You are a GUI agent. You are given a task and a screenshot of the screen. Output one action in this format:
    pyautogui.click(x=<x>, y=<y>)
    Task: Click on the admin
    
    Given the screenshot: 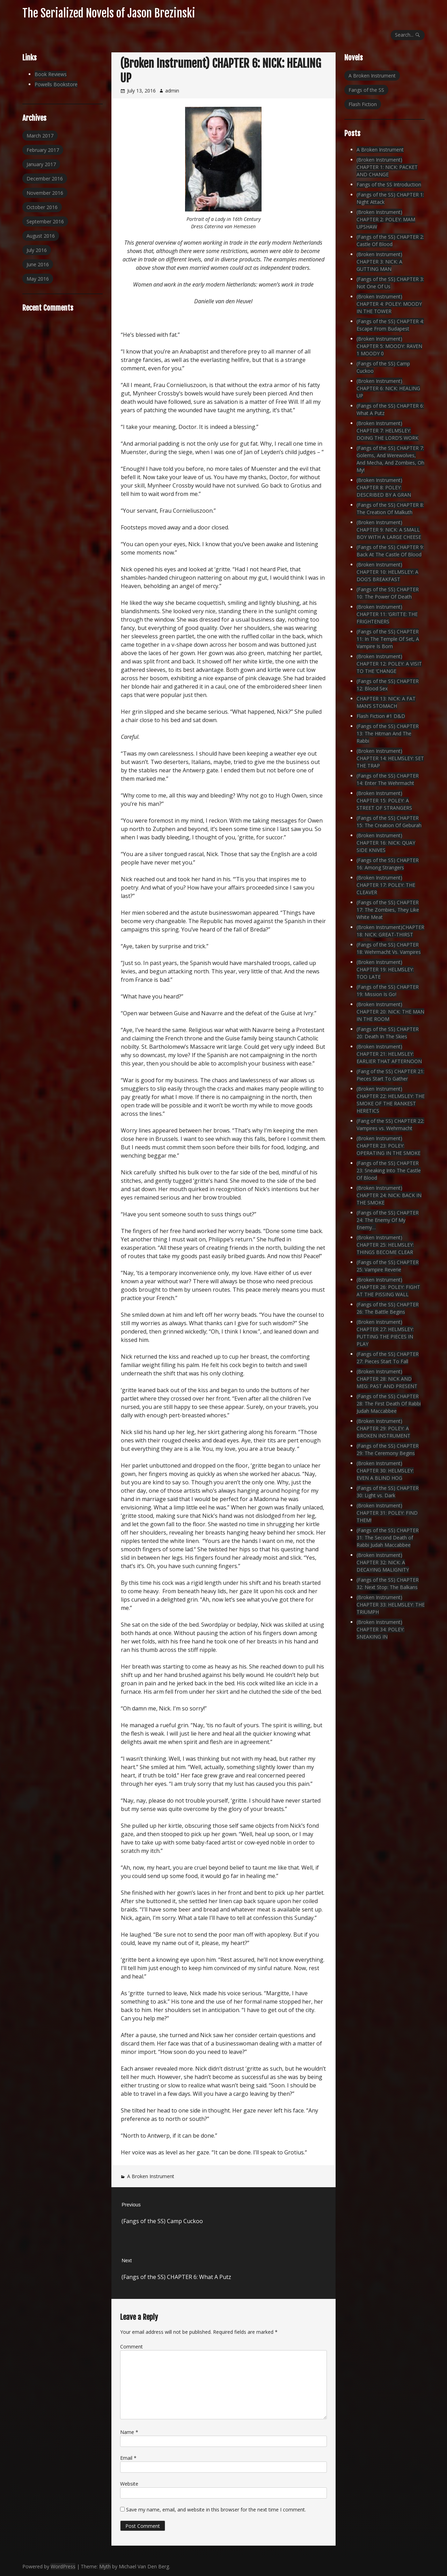 What is the action you would take?
    pyautogui.click(x=172, y=90)
    